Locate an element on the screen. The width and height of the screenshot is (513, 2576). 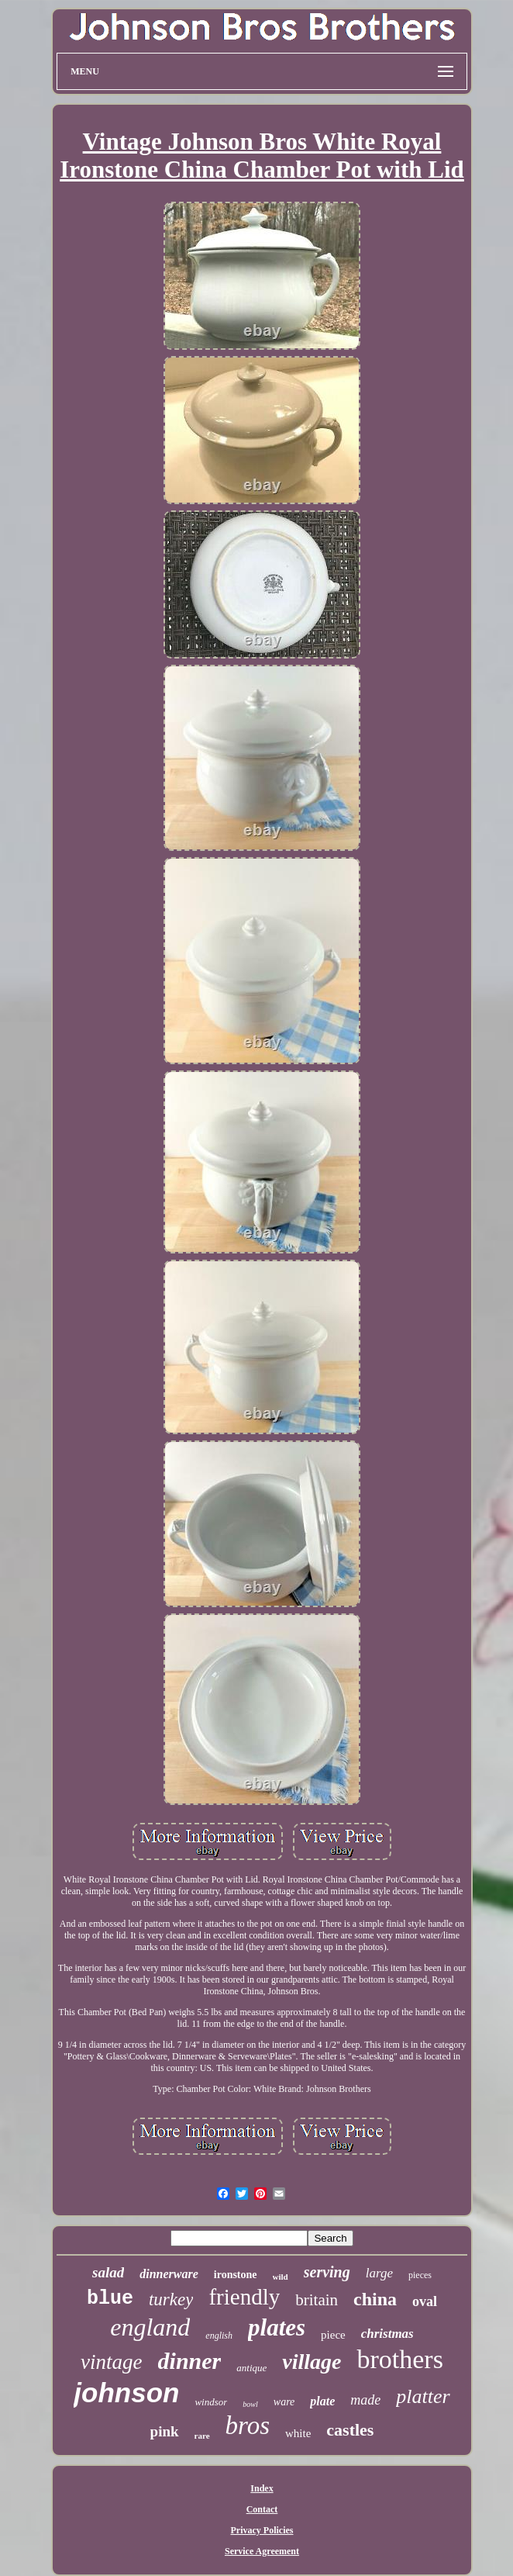
england is located at coordinates (150, 2327).